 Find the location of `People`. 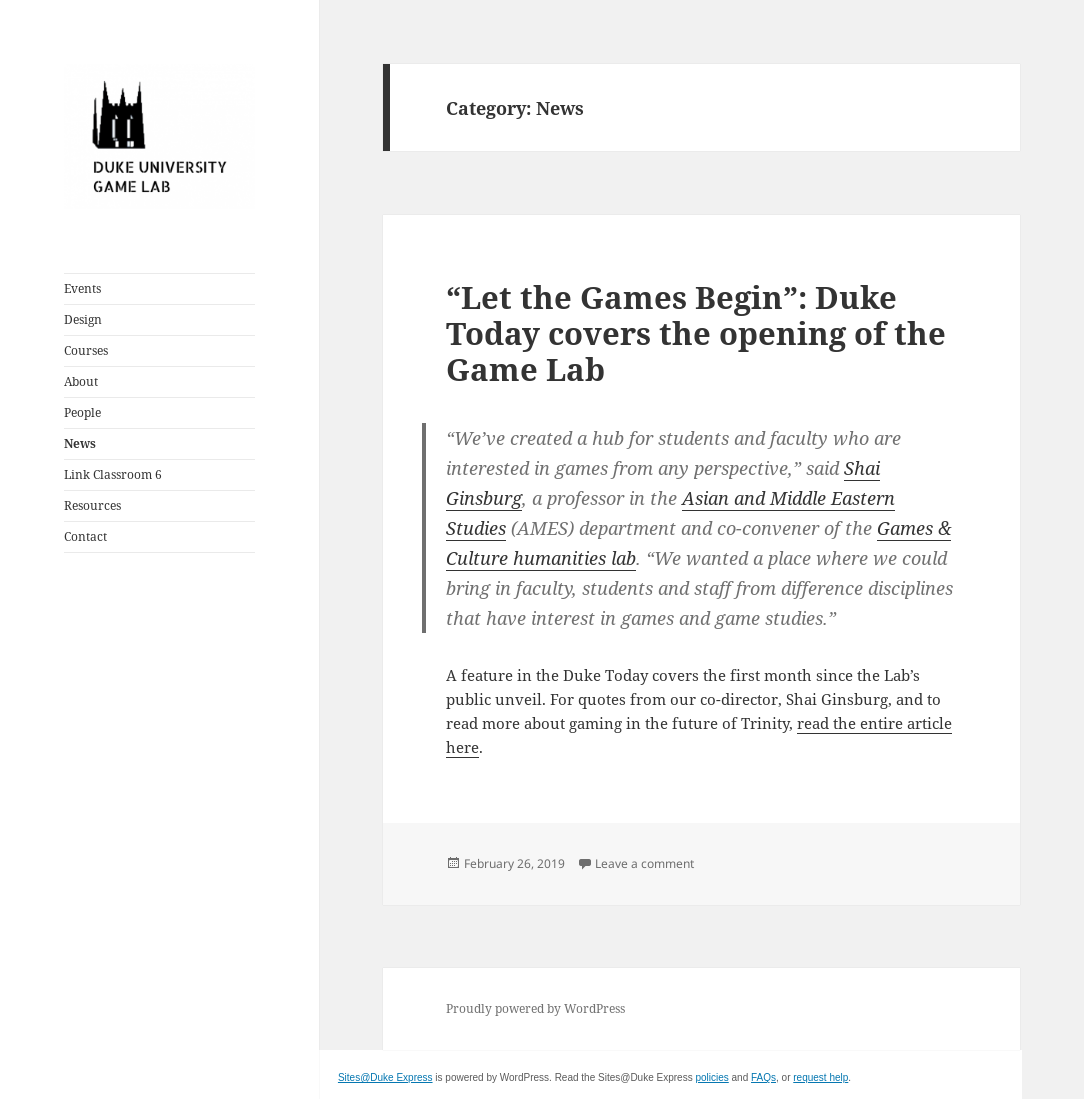

People is located at coordinates (82, 412).